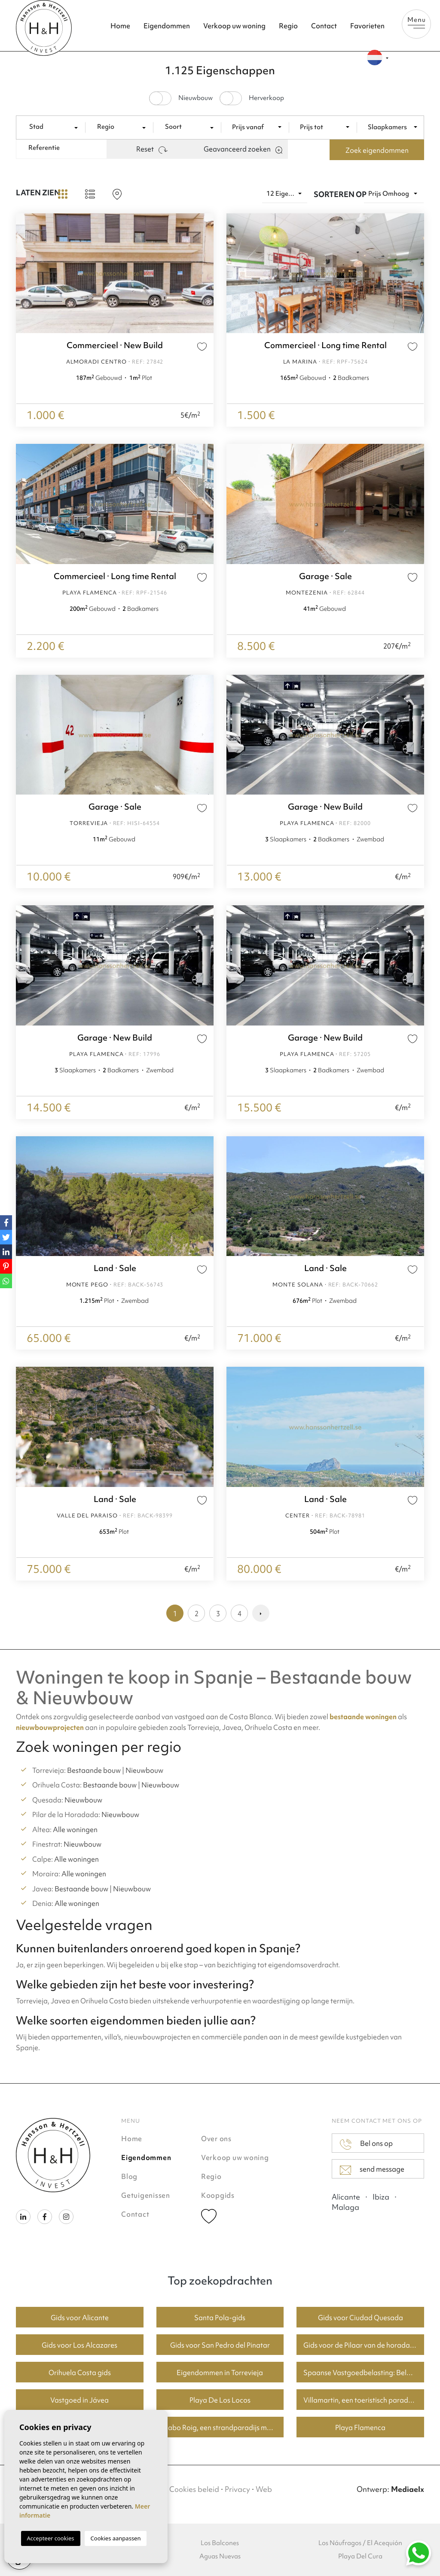  Describe the element at coordinates (79, 2400) in the screenshot. I see `Vastgoed in Jávea` at that location.